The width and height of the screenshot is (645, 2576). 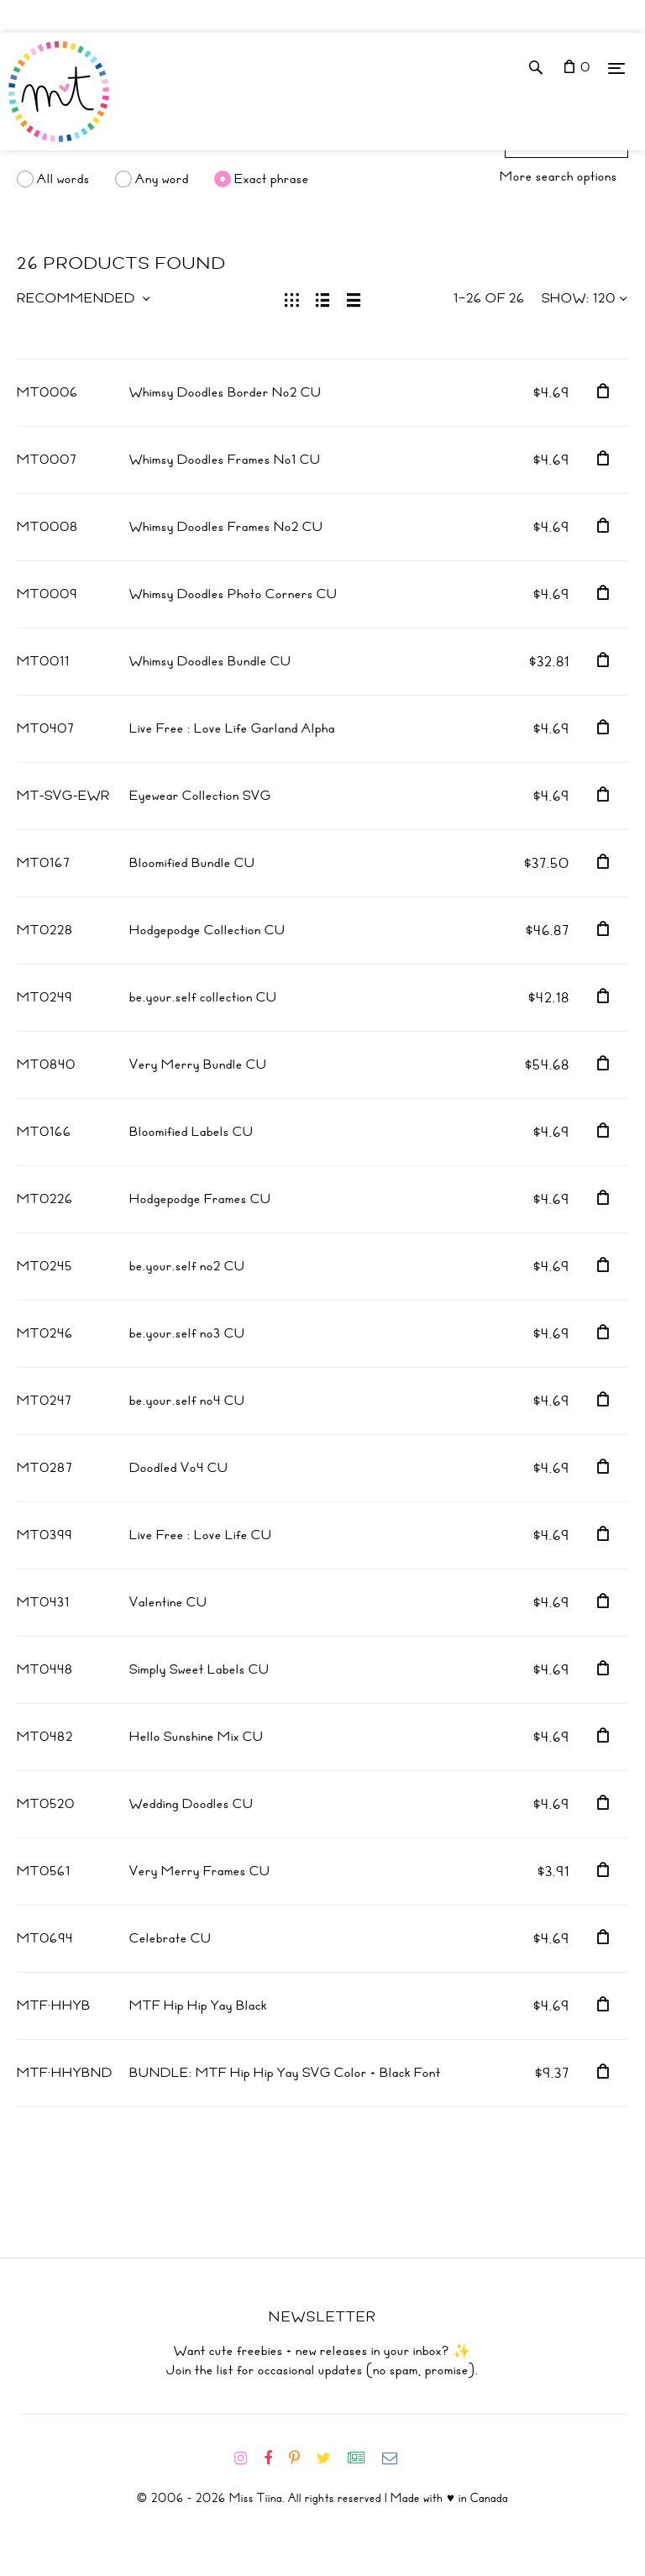 What do you see at coordinates (225, 459) in the screenshot?
I see `Whimsy Doodles Frames No1 CU` at bounding box center [225, 459].